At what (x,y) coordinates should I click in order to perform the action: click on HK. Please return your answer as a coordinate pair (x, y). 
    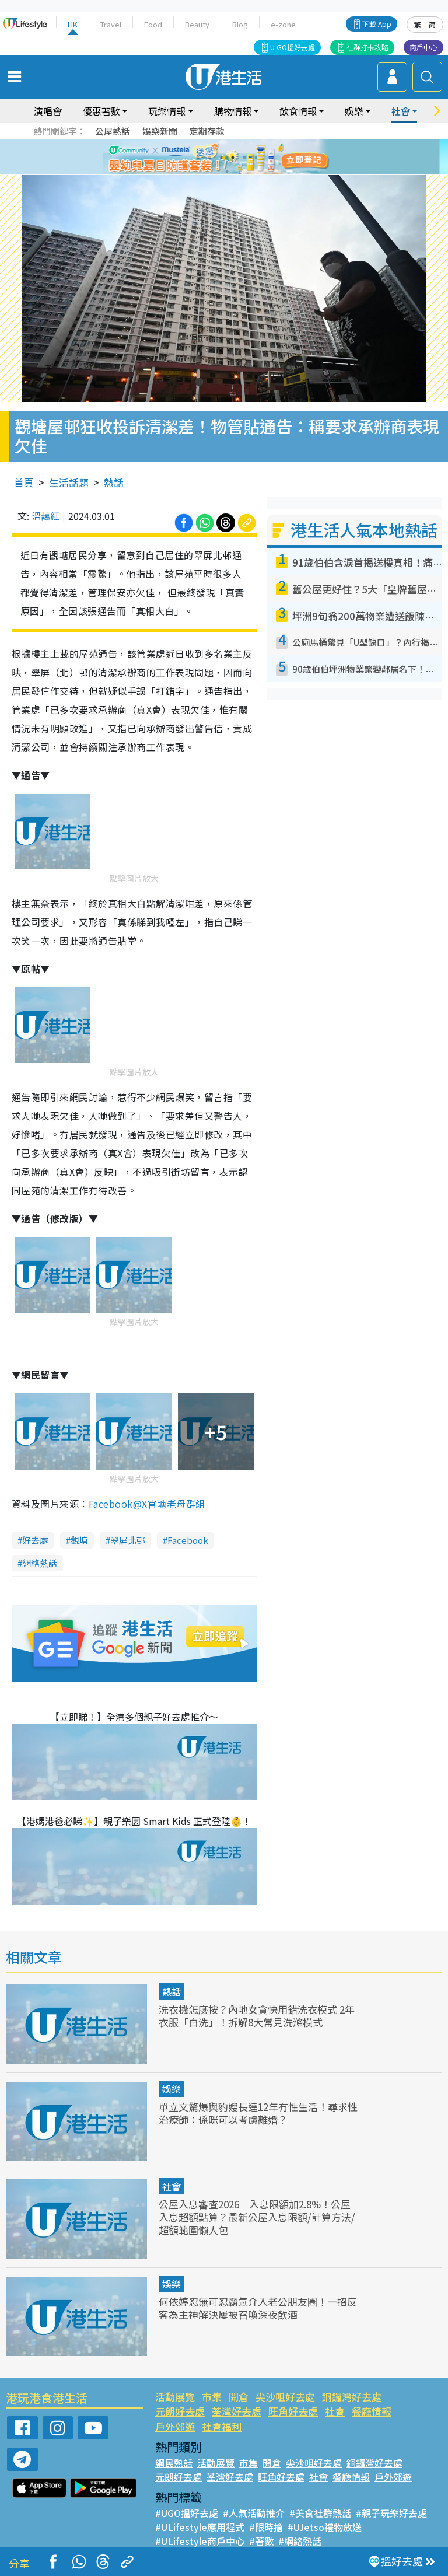
    Looking at the image, I should click on (73, 24).